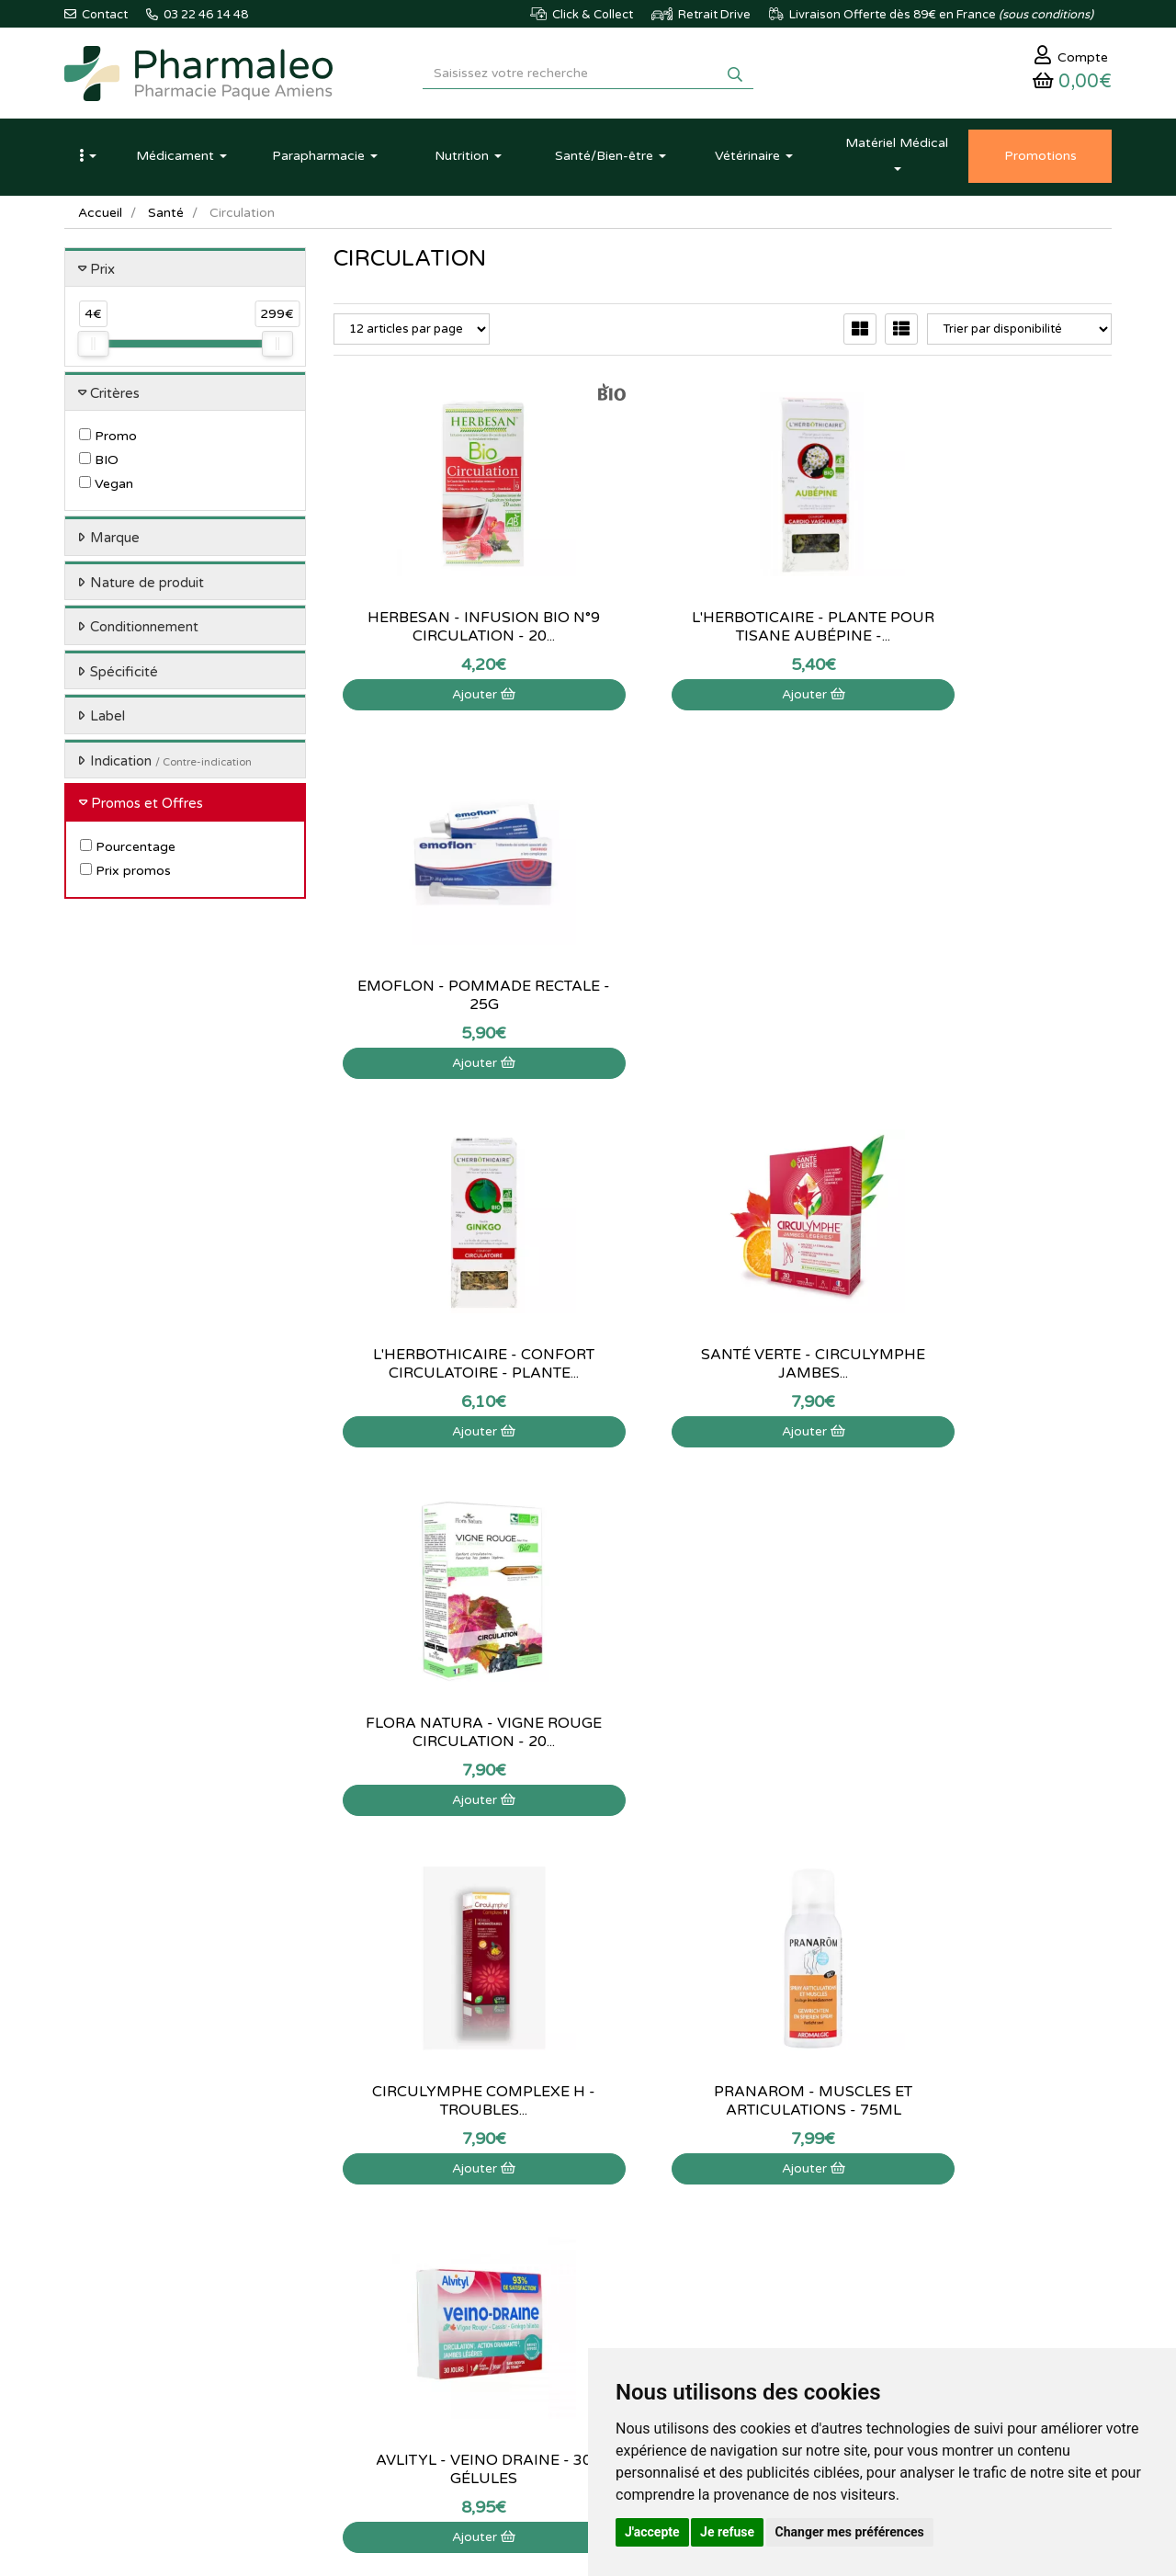 Image resolution: width=1176 pixels, height=2576 pixels. I want to click on Critères, so click(115, 396).